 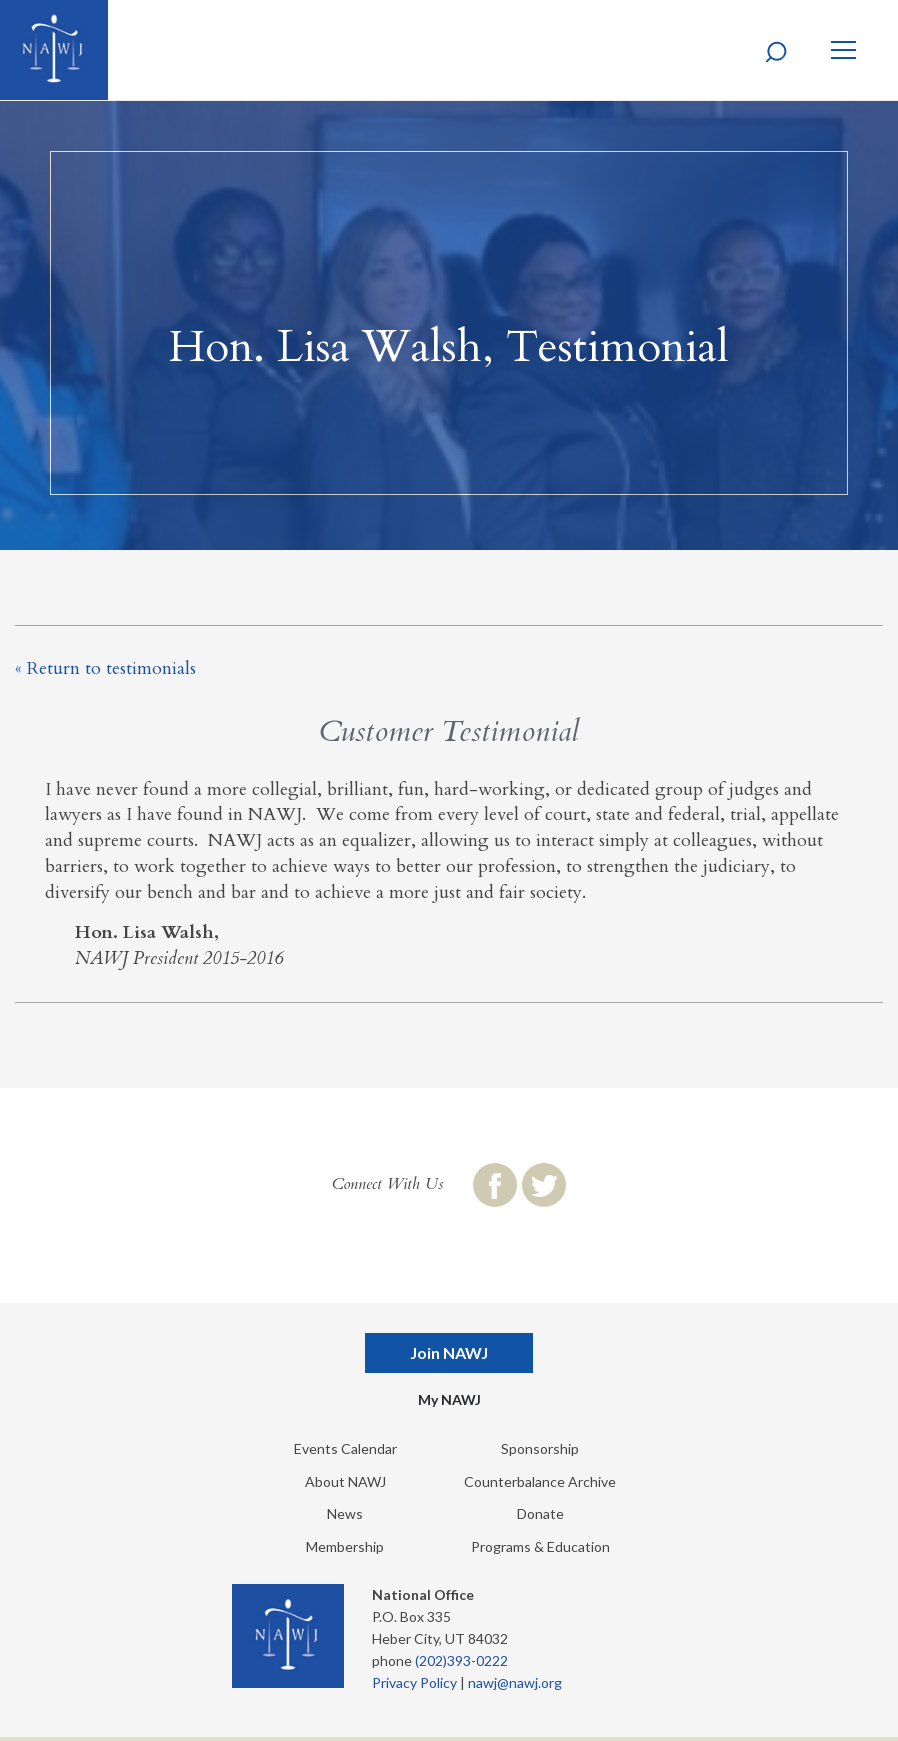 What do you see at coordinates (461, 1660) in the screenshot?
I see `(202)393-0222` at bounding box center [461, 1660].